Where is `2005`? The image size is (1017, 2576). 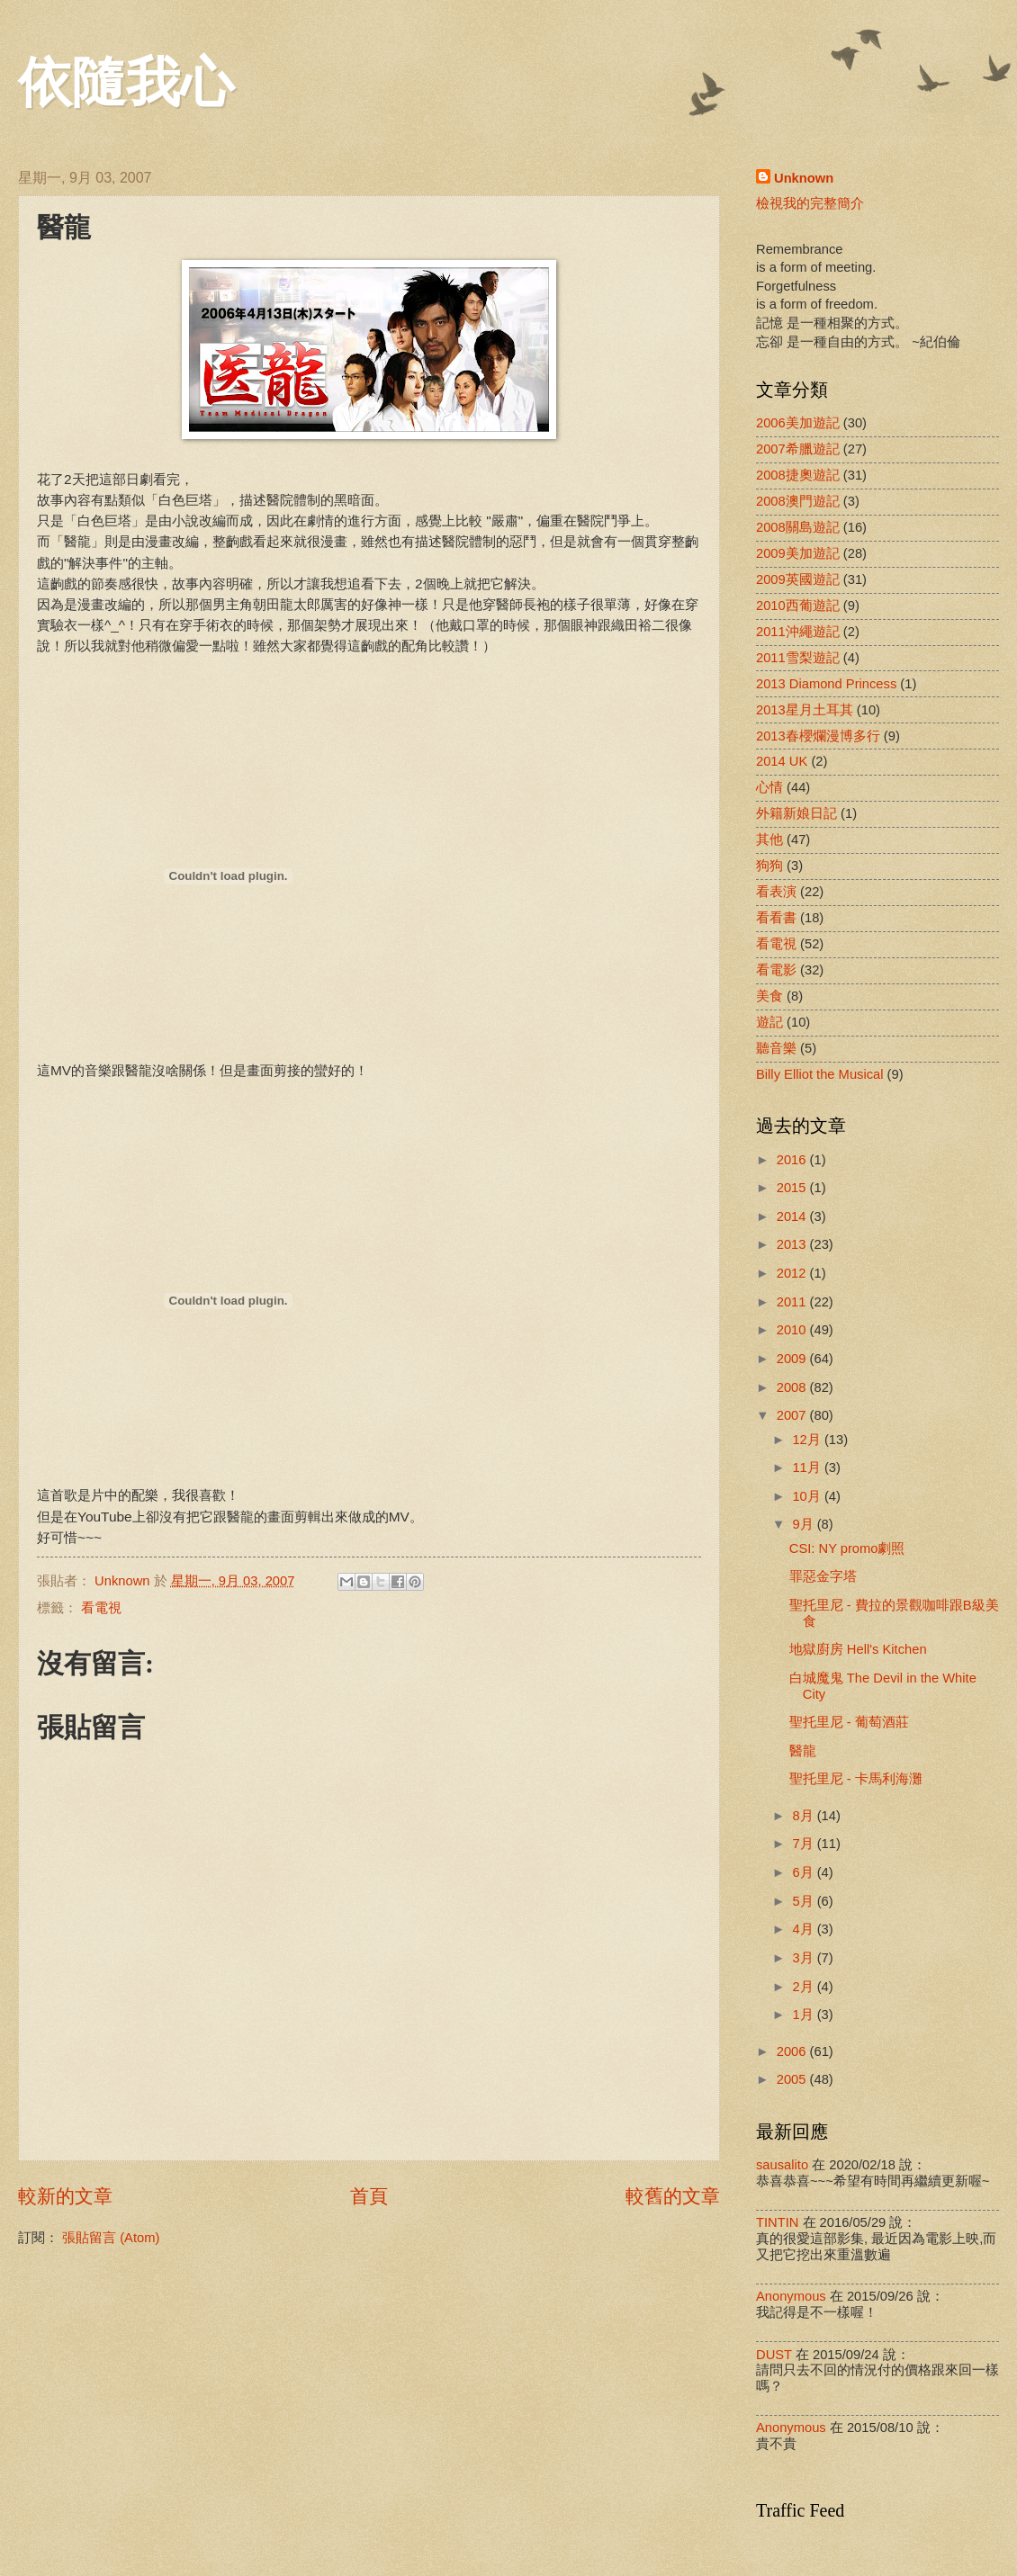 2005 is located at coordinates (793, 2079).